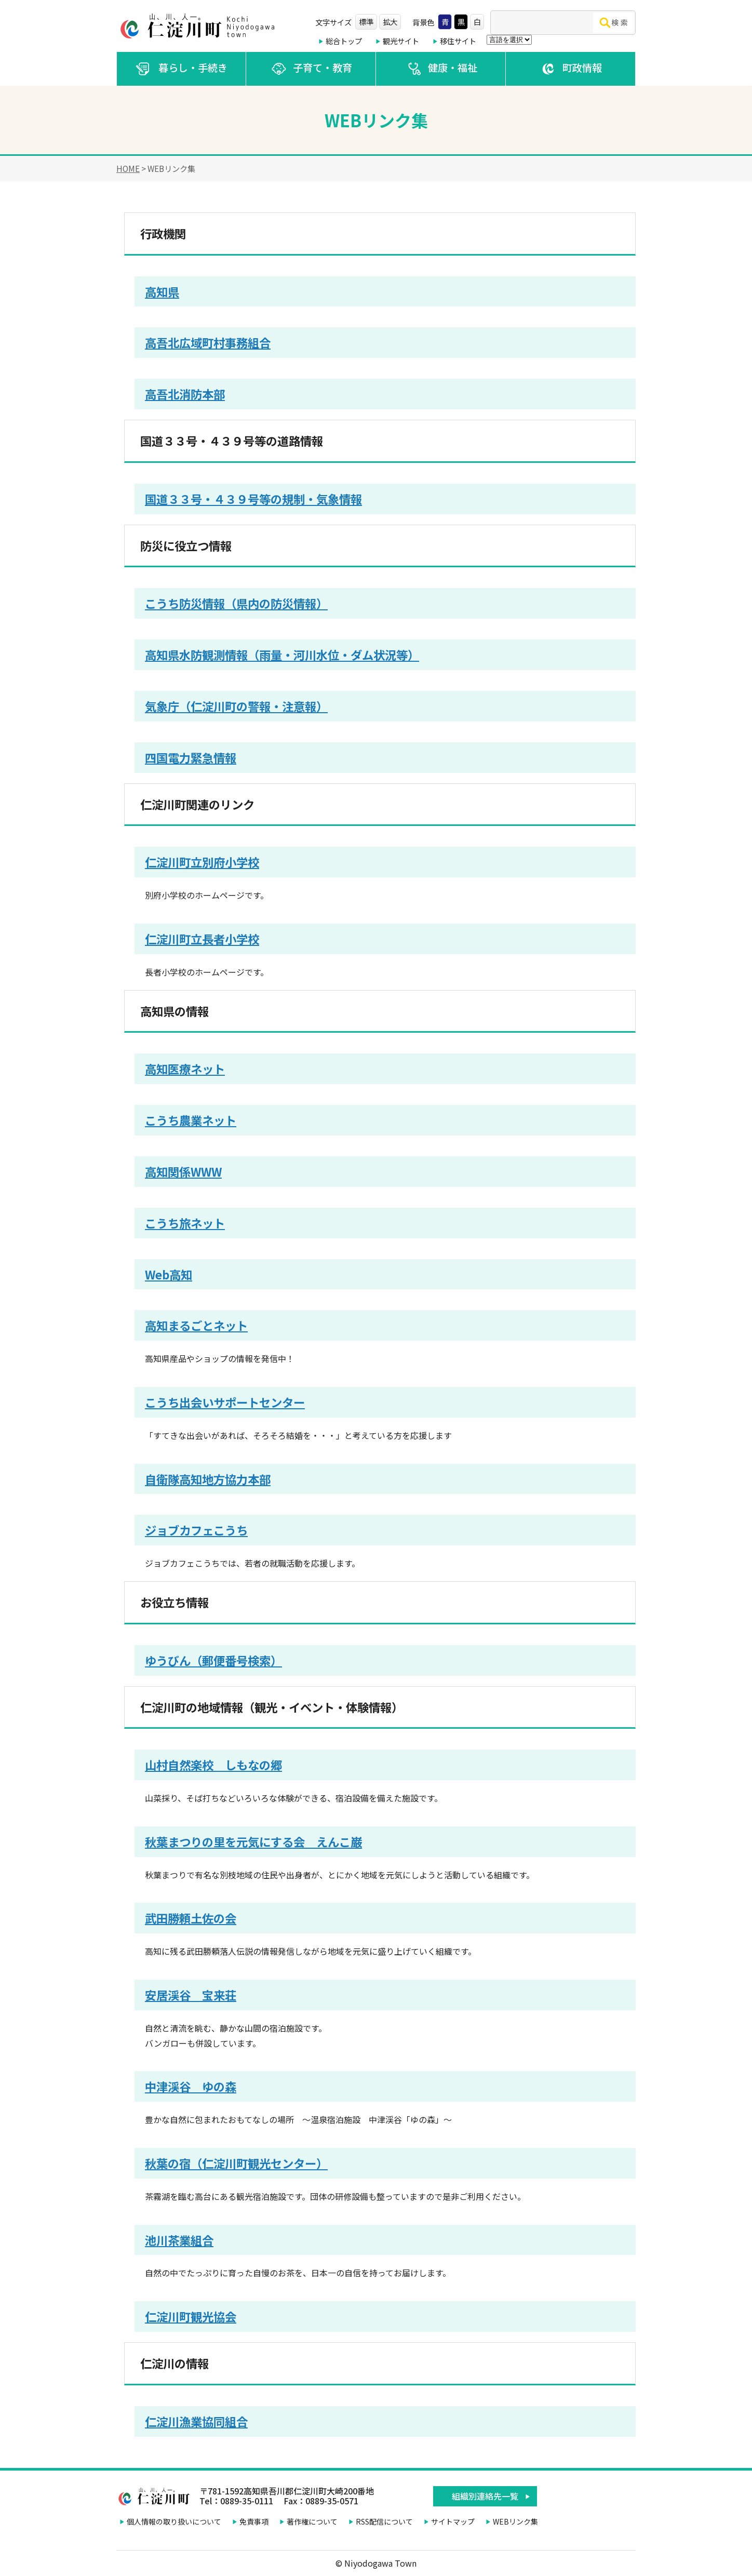 Image resolution: width=752 pixels, height=2576 pixels. What do you see at coordinates (185, 1068) in the screenshot?
I see `高知医療ネット` at bounding box center [185, 1068].